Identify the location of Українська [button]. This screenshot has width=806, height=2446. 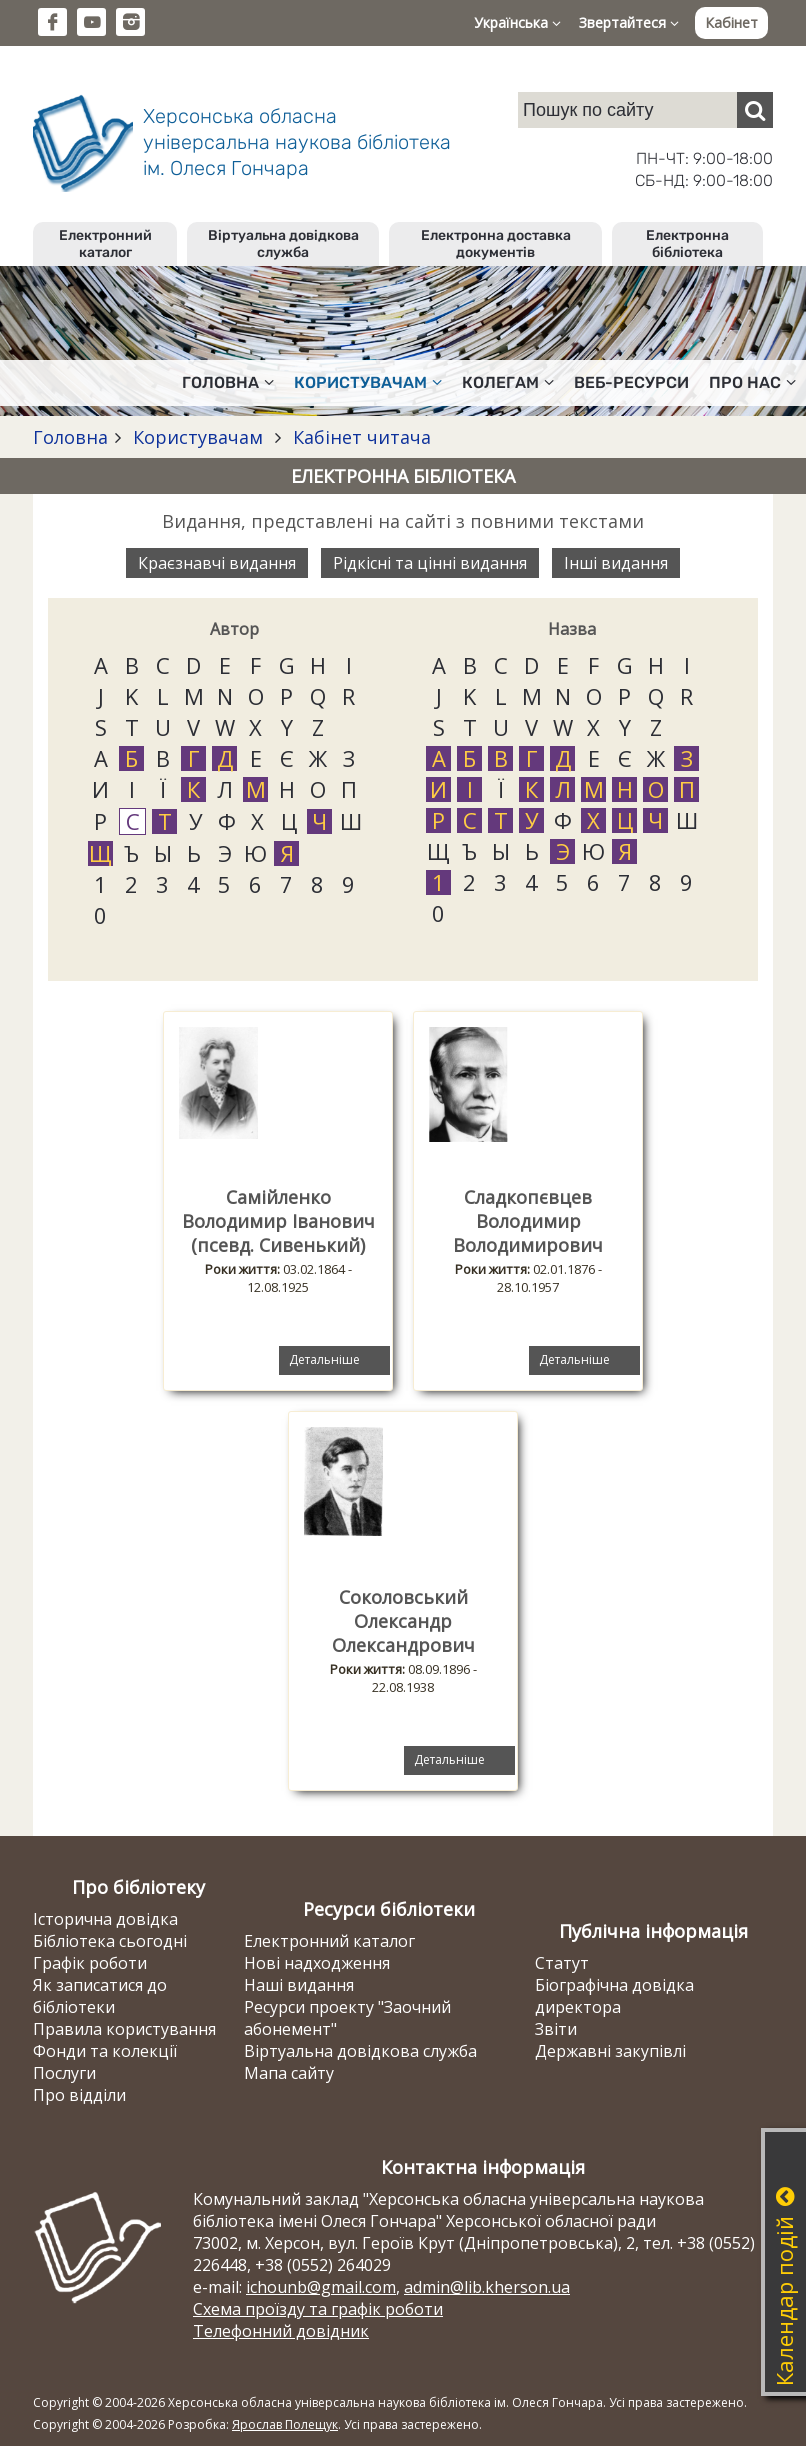
(517, 22).